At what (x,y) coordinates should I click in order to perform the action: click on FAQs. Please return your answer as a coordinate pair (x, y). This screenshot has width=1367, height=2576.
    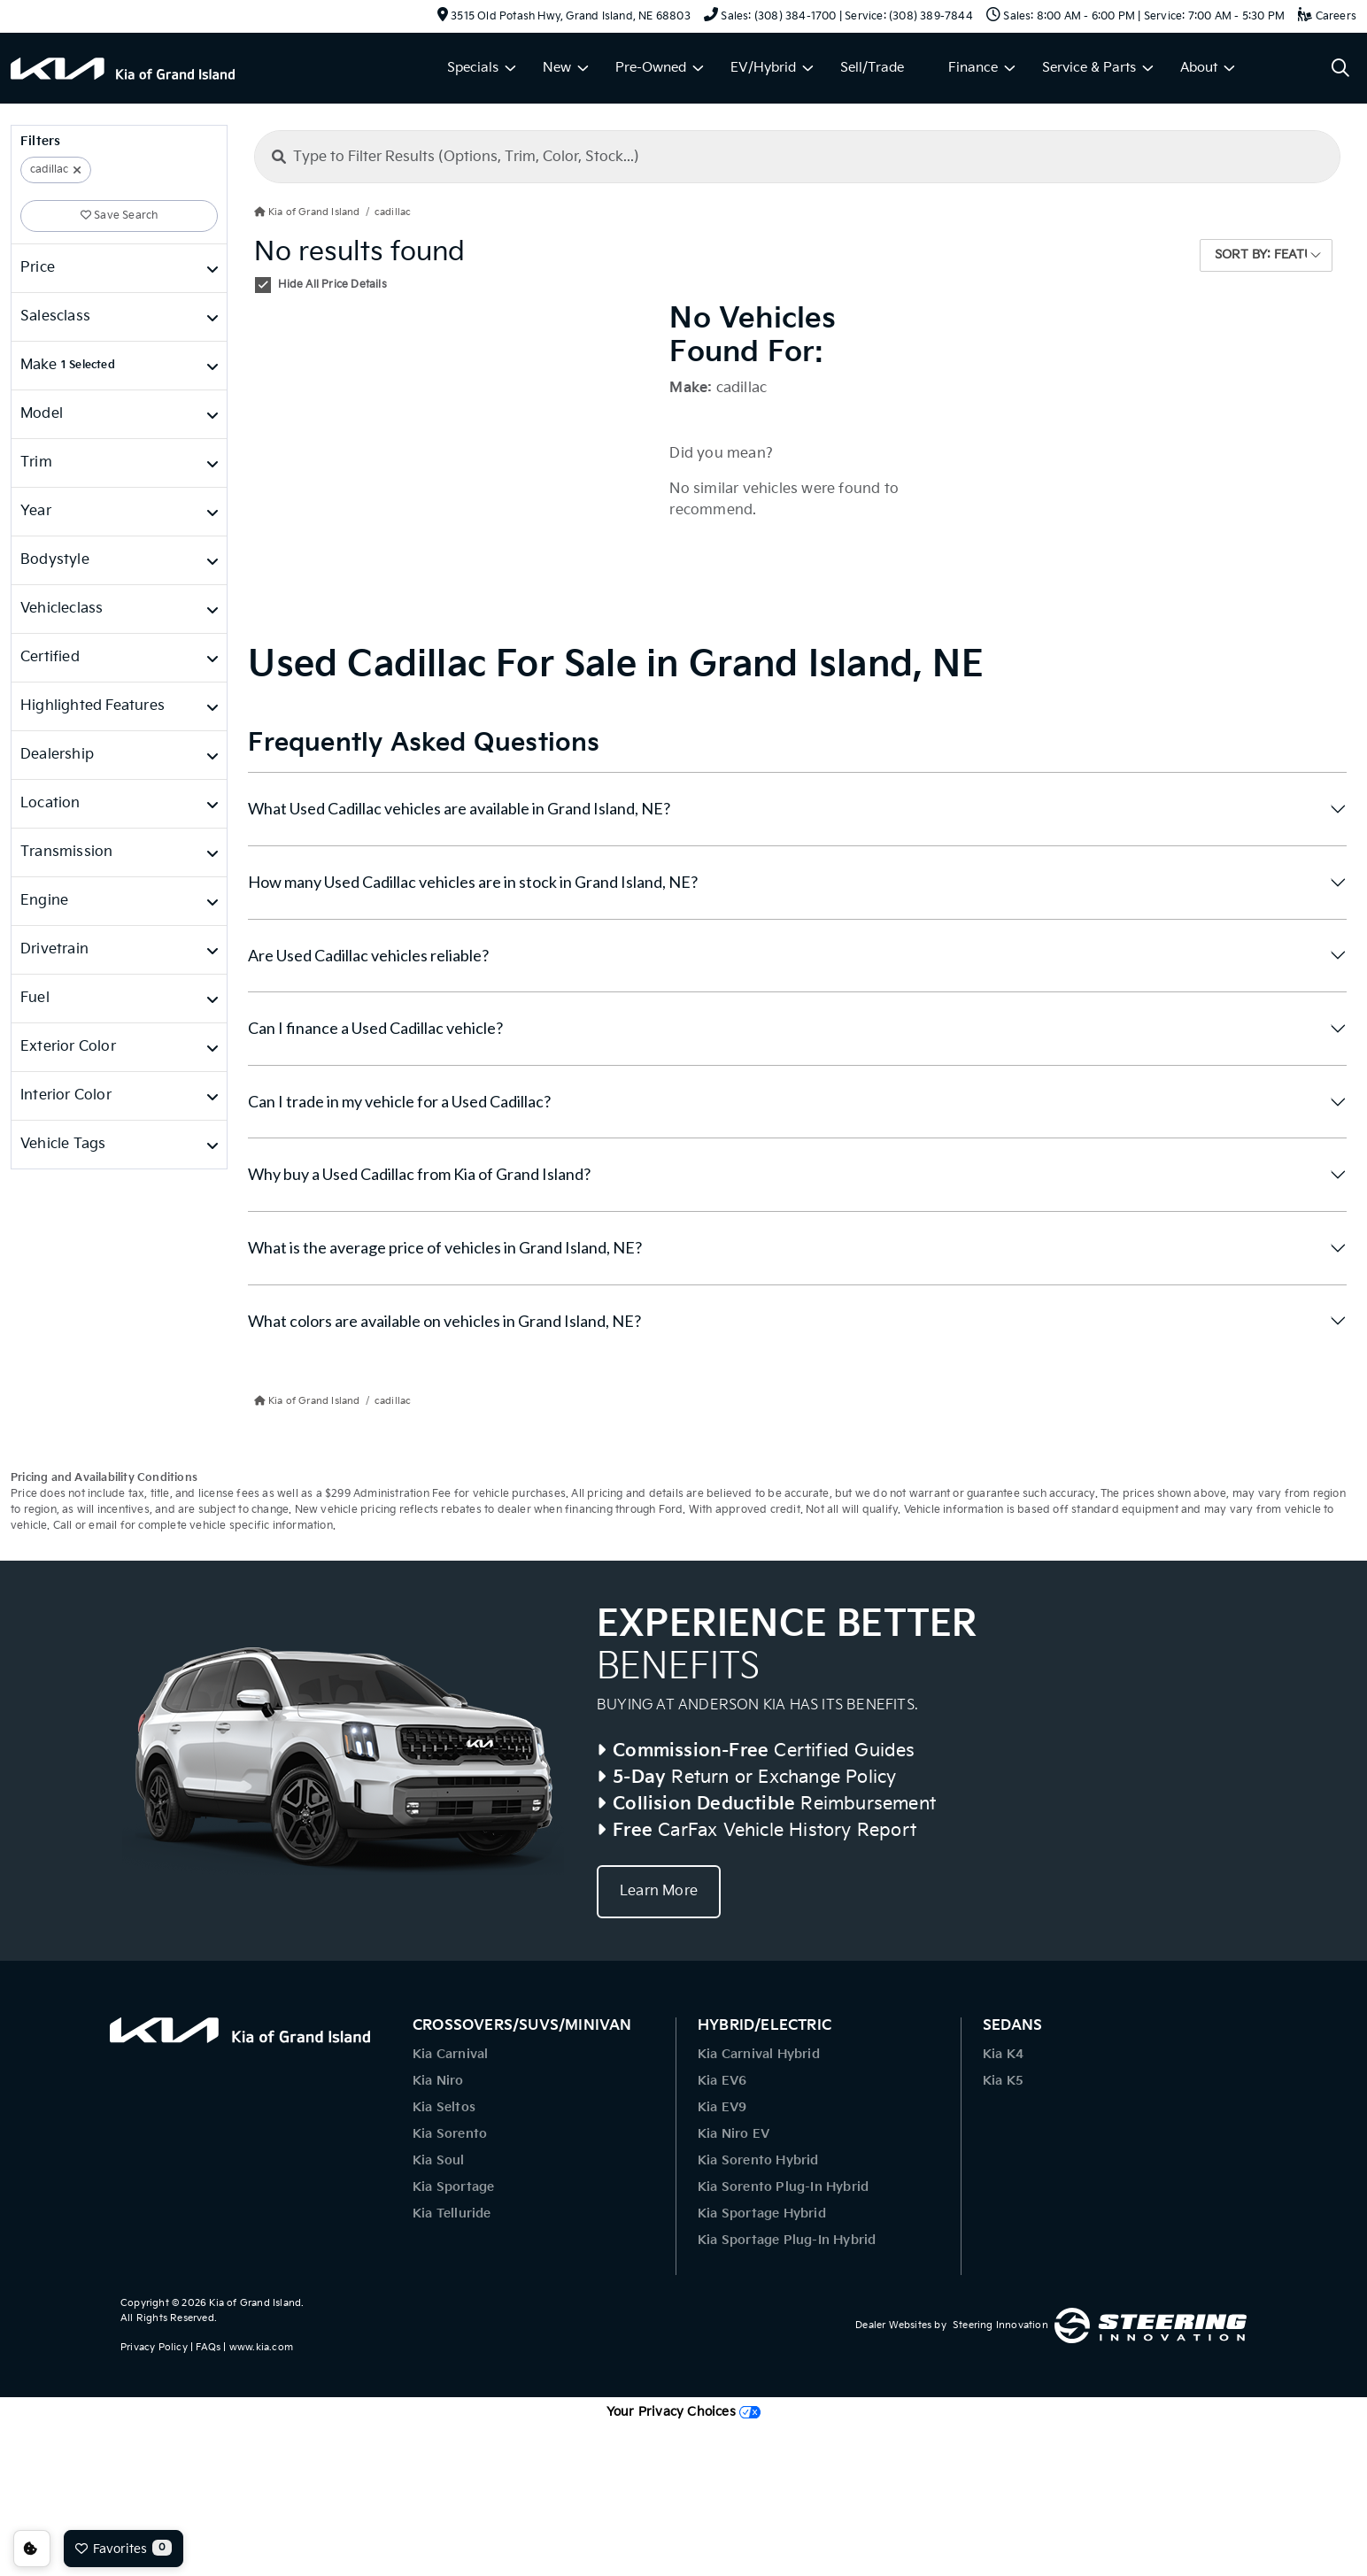
    Looking at the image, I should click on (208, 2347).